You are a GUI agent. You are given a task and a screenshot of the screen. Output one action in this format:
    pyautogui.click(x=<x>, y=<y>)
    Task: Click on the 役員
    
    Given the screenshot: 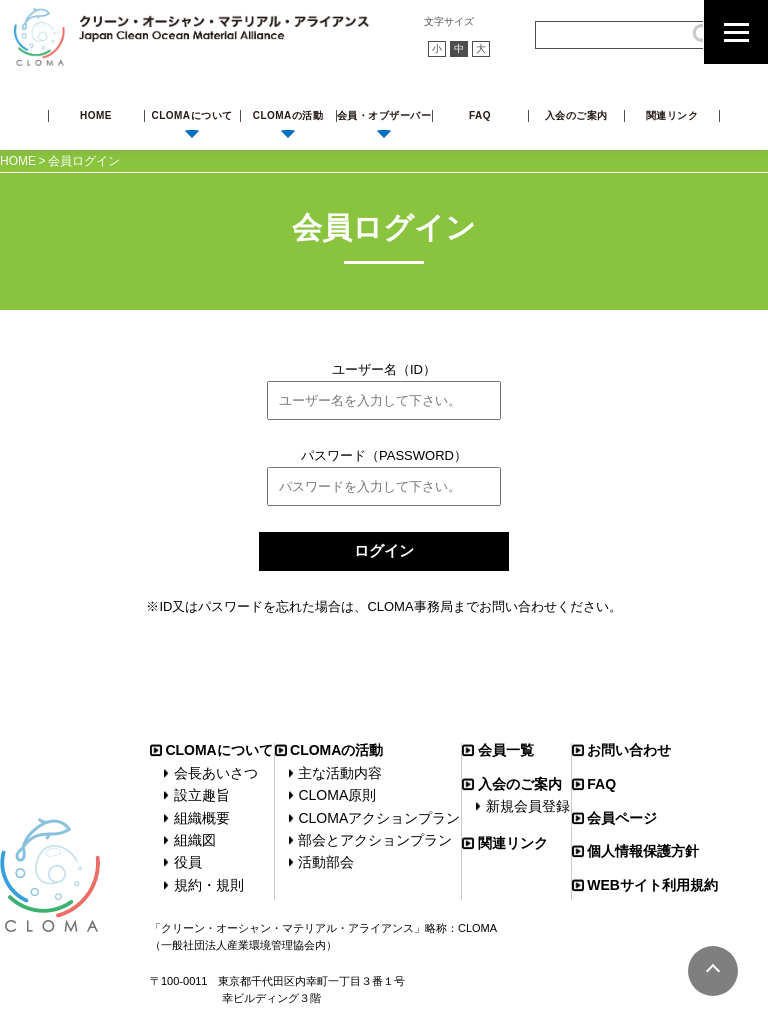 What is the action you would take?
    pyautogui.click(x=188, y=862)
    